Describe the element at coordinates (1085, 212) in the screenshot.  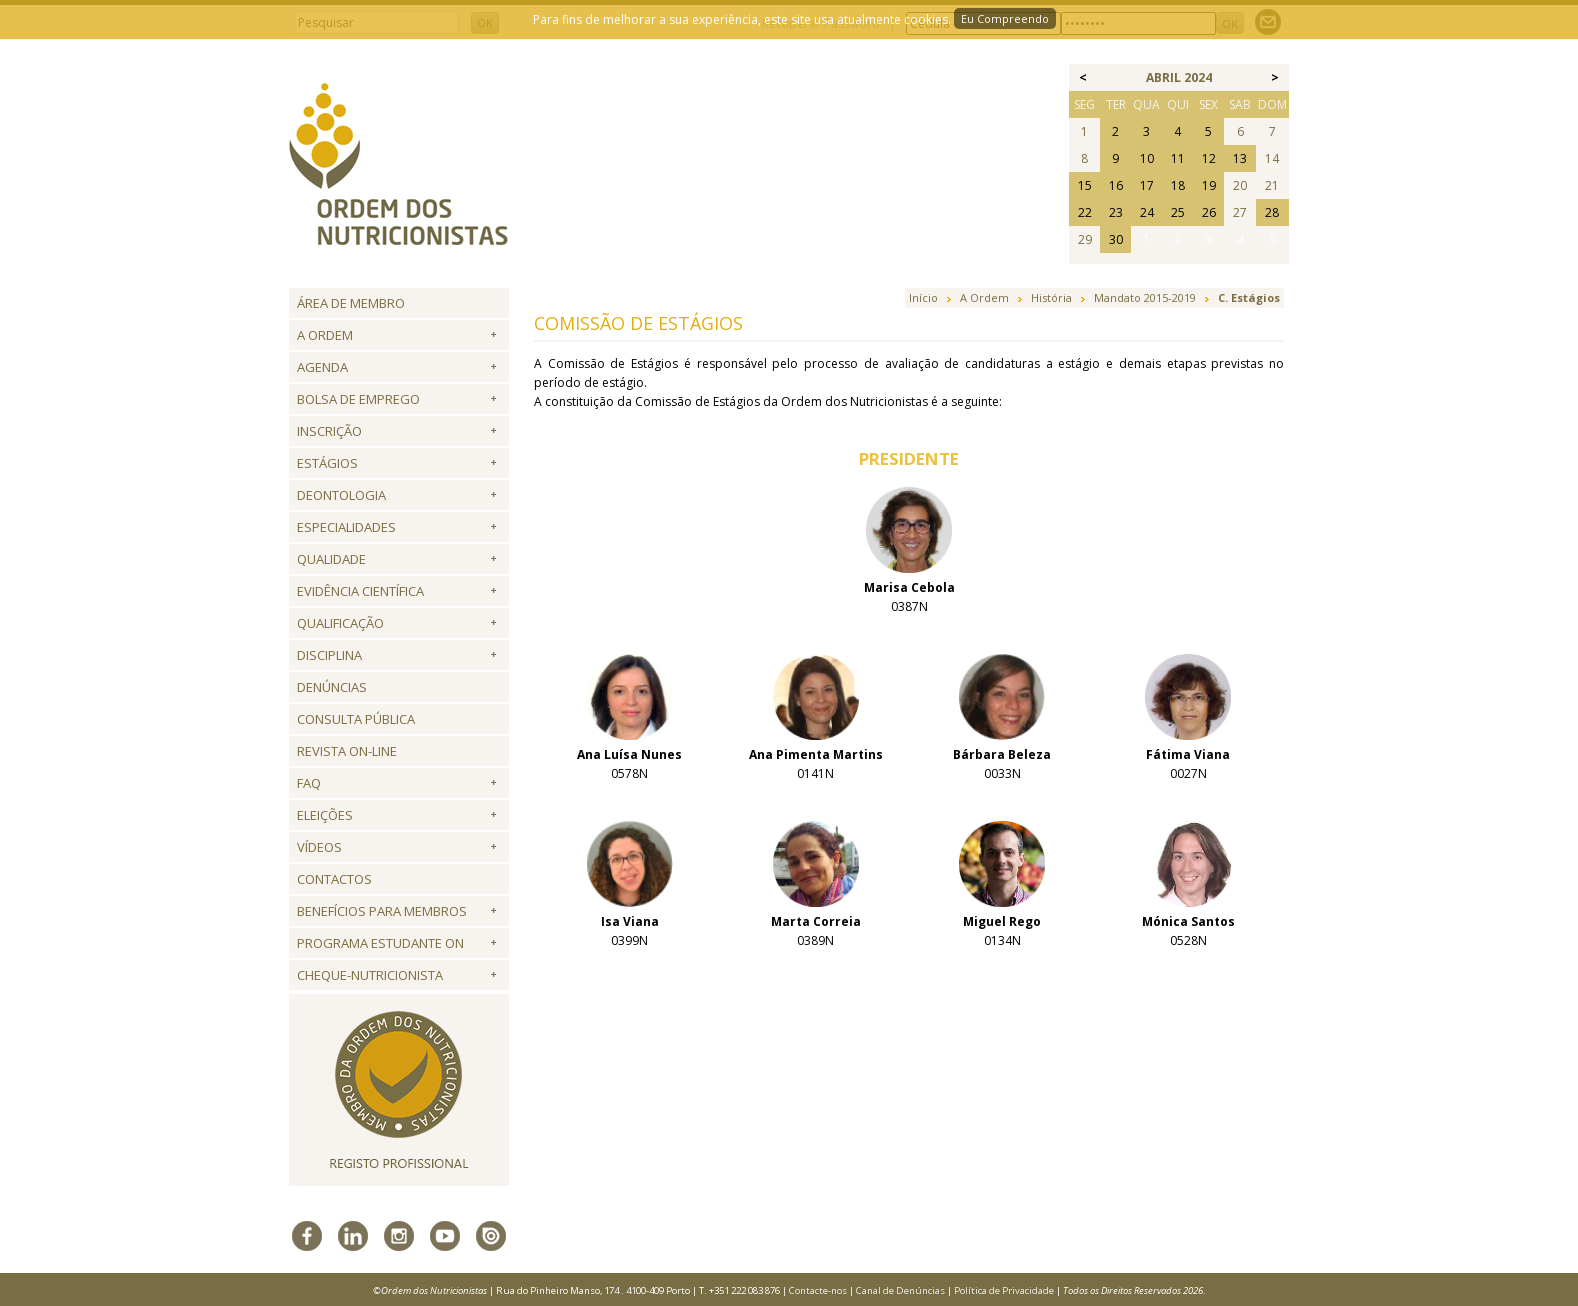
I see `22` at that location.